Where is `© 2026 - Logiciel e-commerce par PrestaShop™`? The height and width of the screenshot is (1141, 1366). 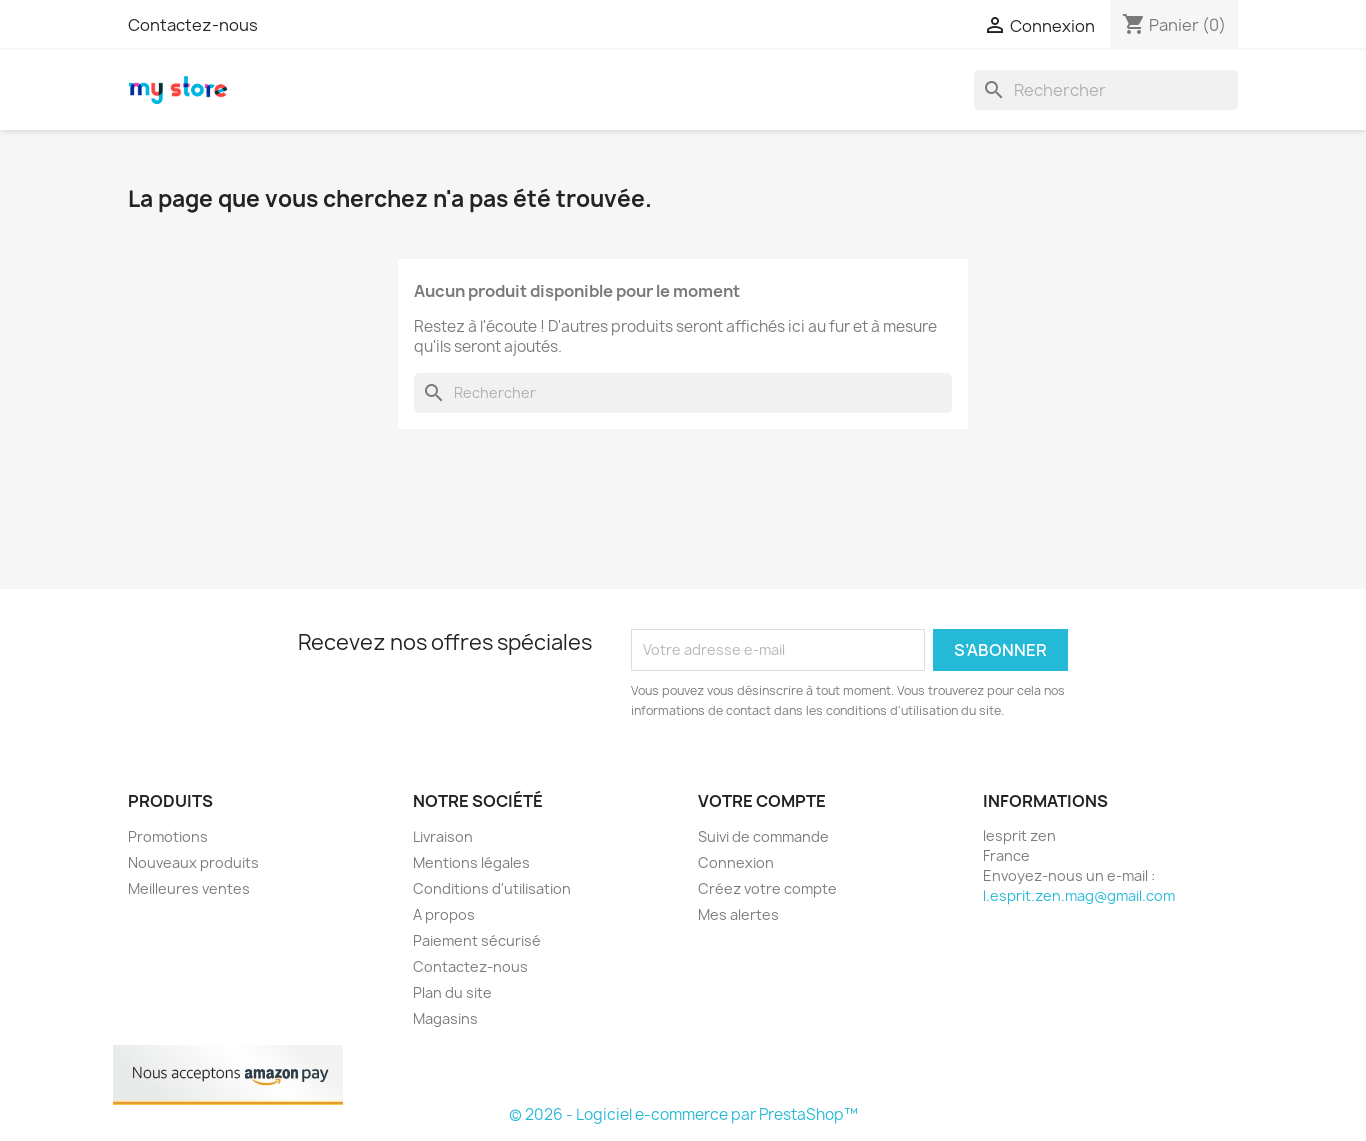 © 2026 - Logiciel e-commerce par PrestaShop™ is located at coordinates (683, 1114).